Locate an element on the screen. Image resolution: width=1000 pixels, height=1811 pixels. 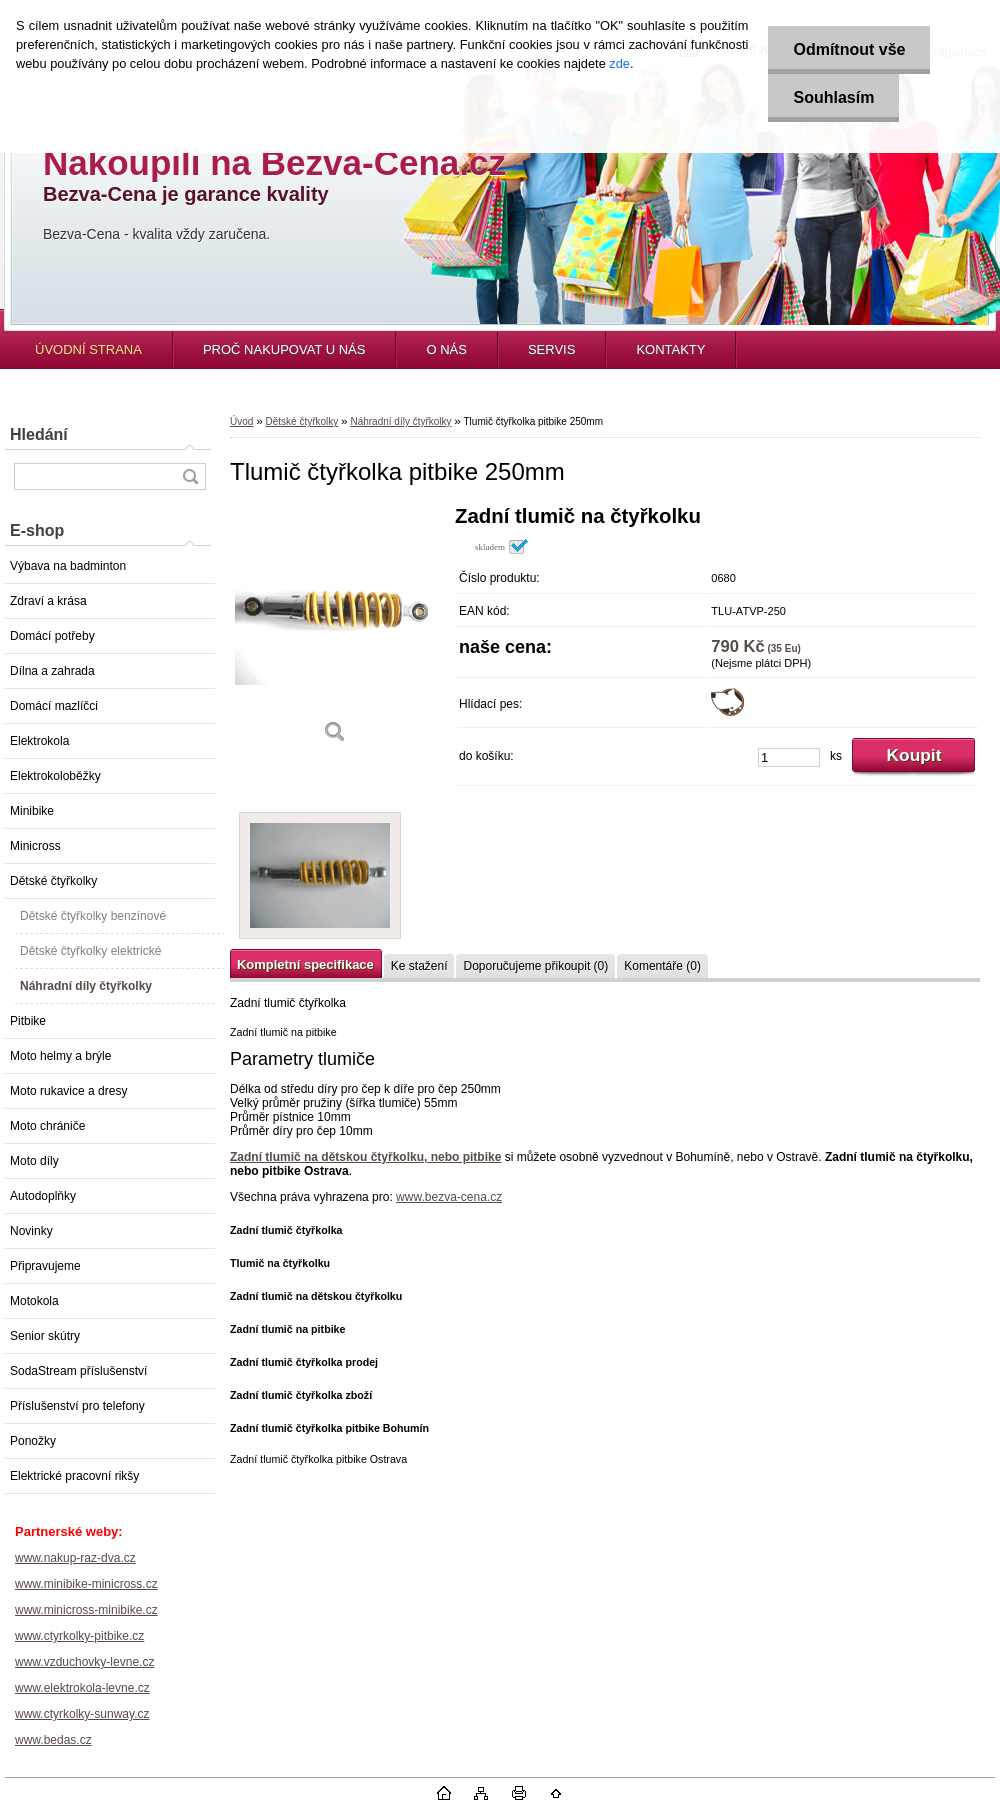
Elektrické pracovní rikšy is located at coordinates (74, 1476).